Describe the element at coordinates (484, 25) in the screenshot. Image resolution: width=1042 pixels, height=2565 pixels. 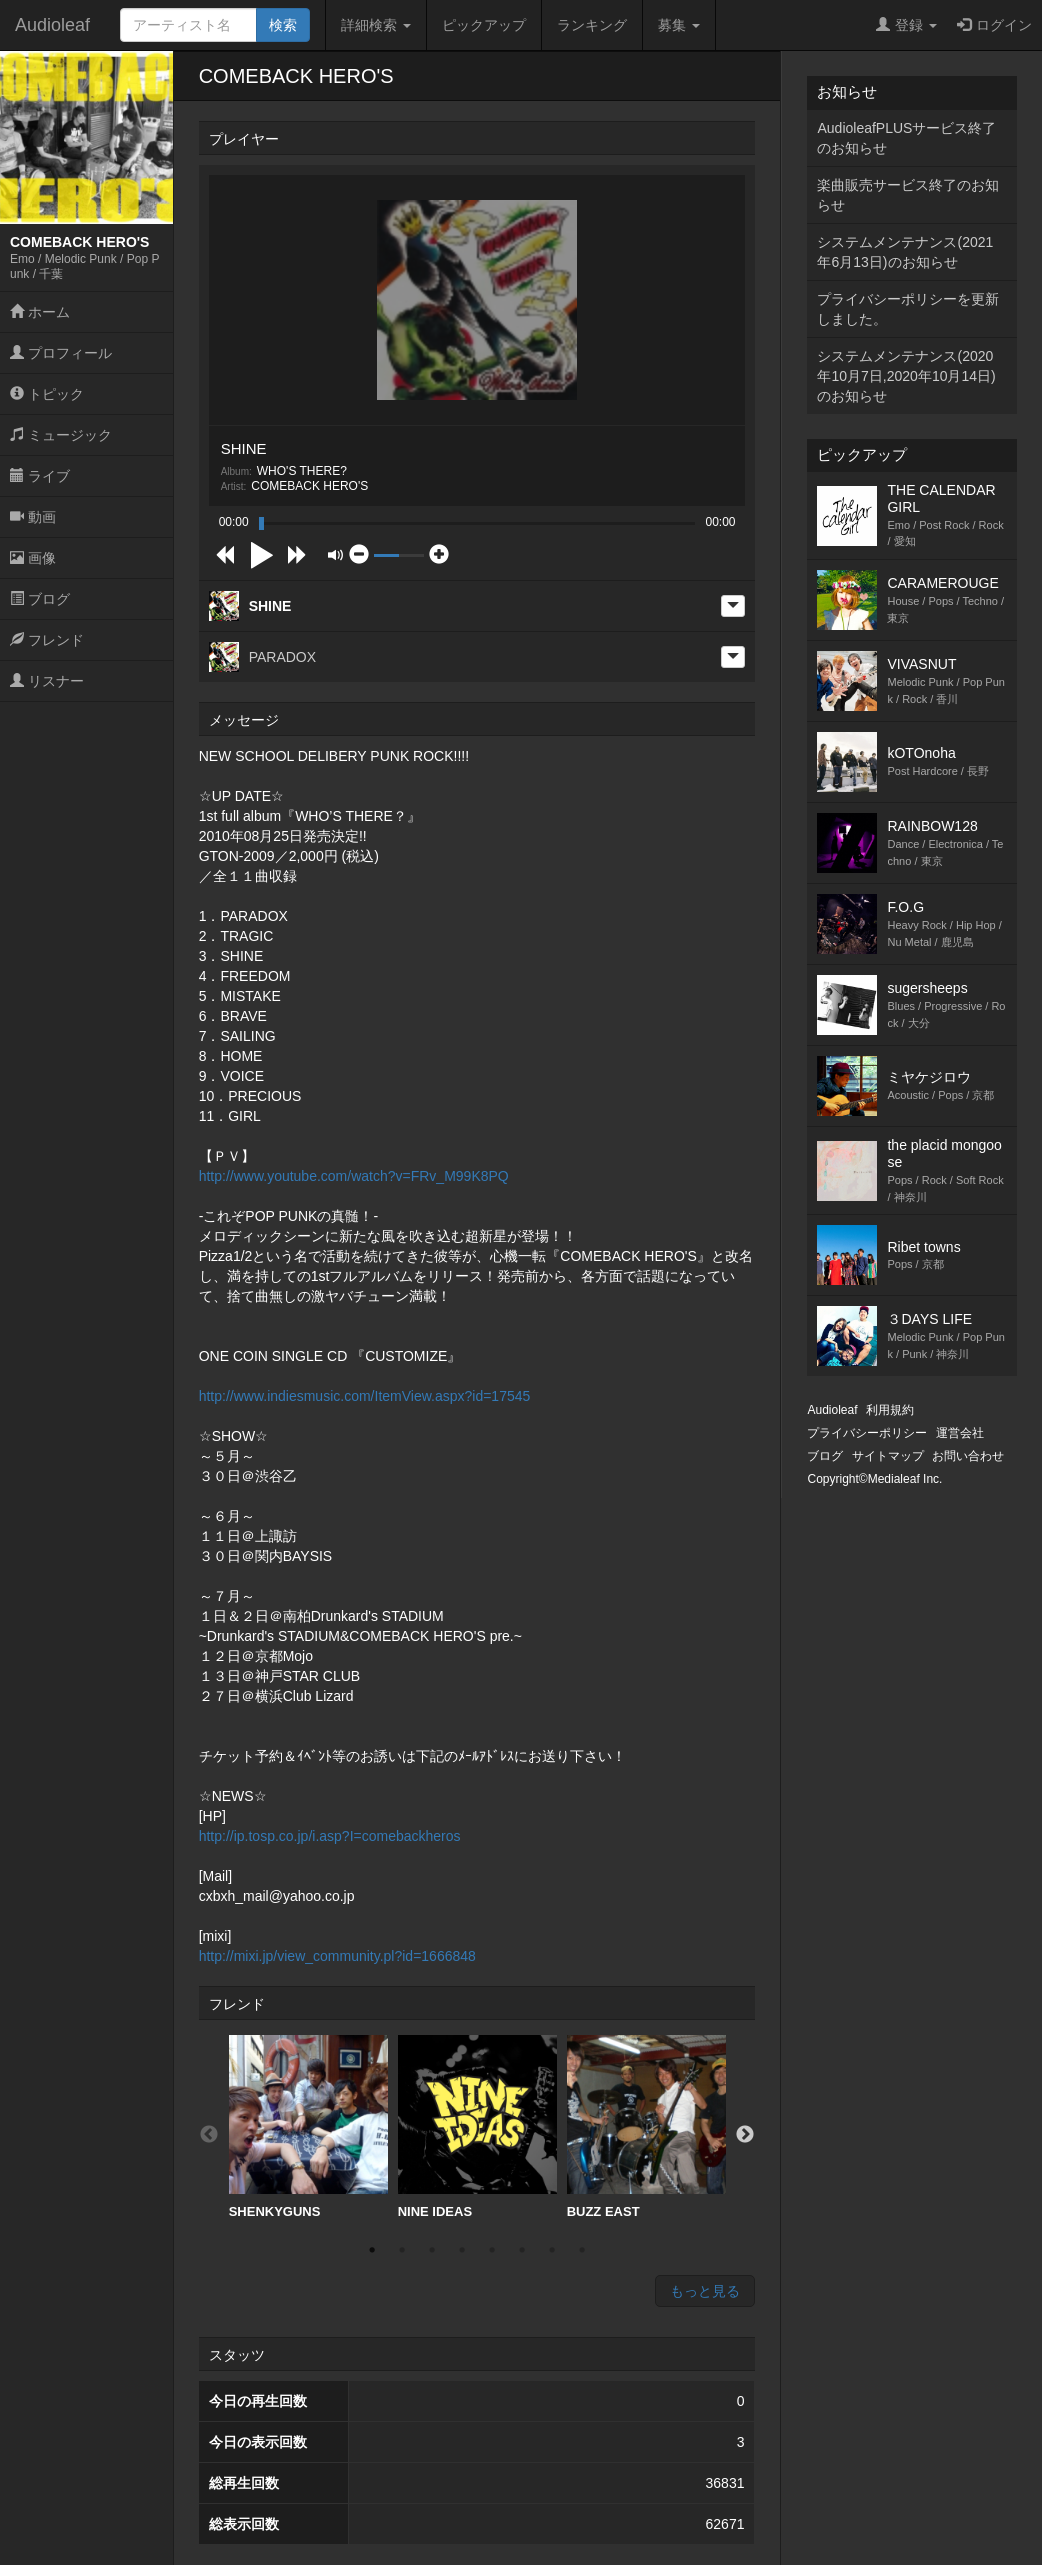
I see `ピックアップ` at that location.